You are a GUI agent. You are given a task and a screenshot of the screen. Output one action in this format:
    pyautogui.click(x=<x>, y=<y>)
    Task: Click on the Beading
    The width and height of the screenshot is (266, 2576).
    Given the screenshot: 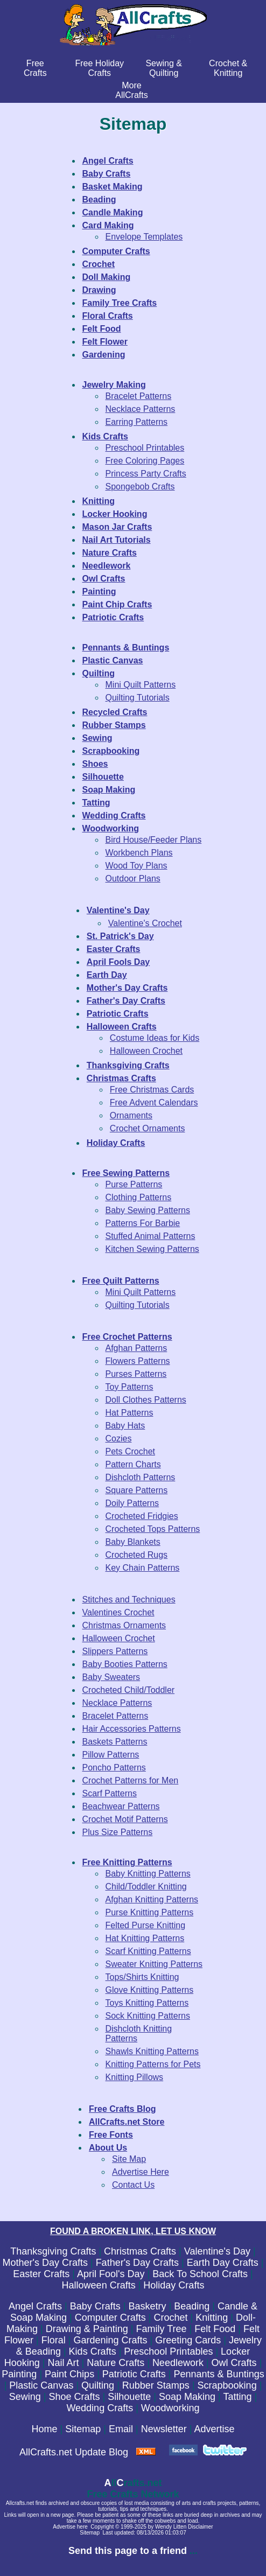 What is the action you would take?
    pyautogui.click(x=191, y=2306)
    